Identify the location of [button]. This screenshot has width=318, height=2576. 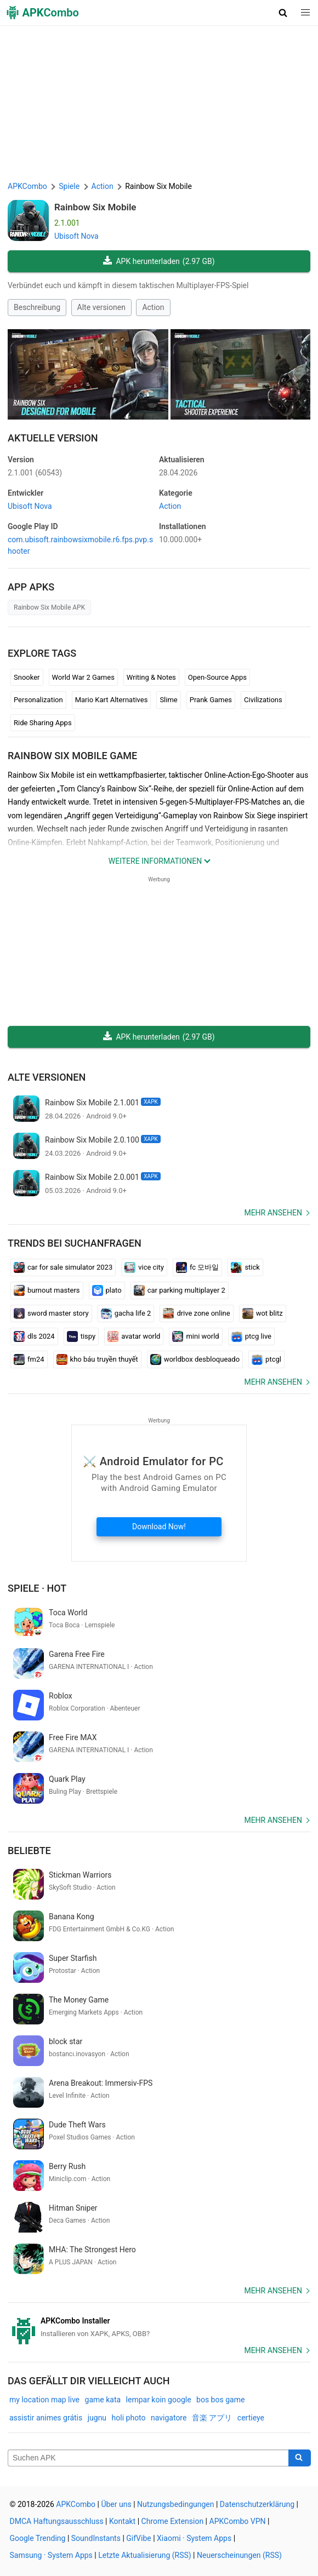
(283, 12).